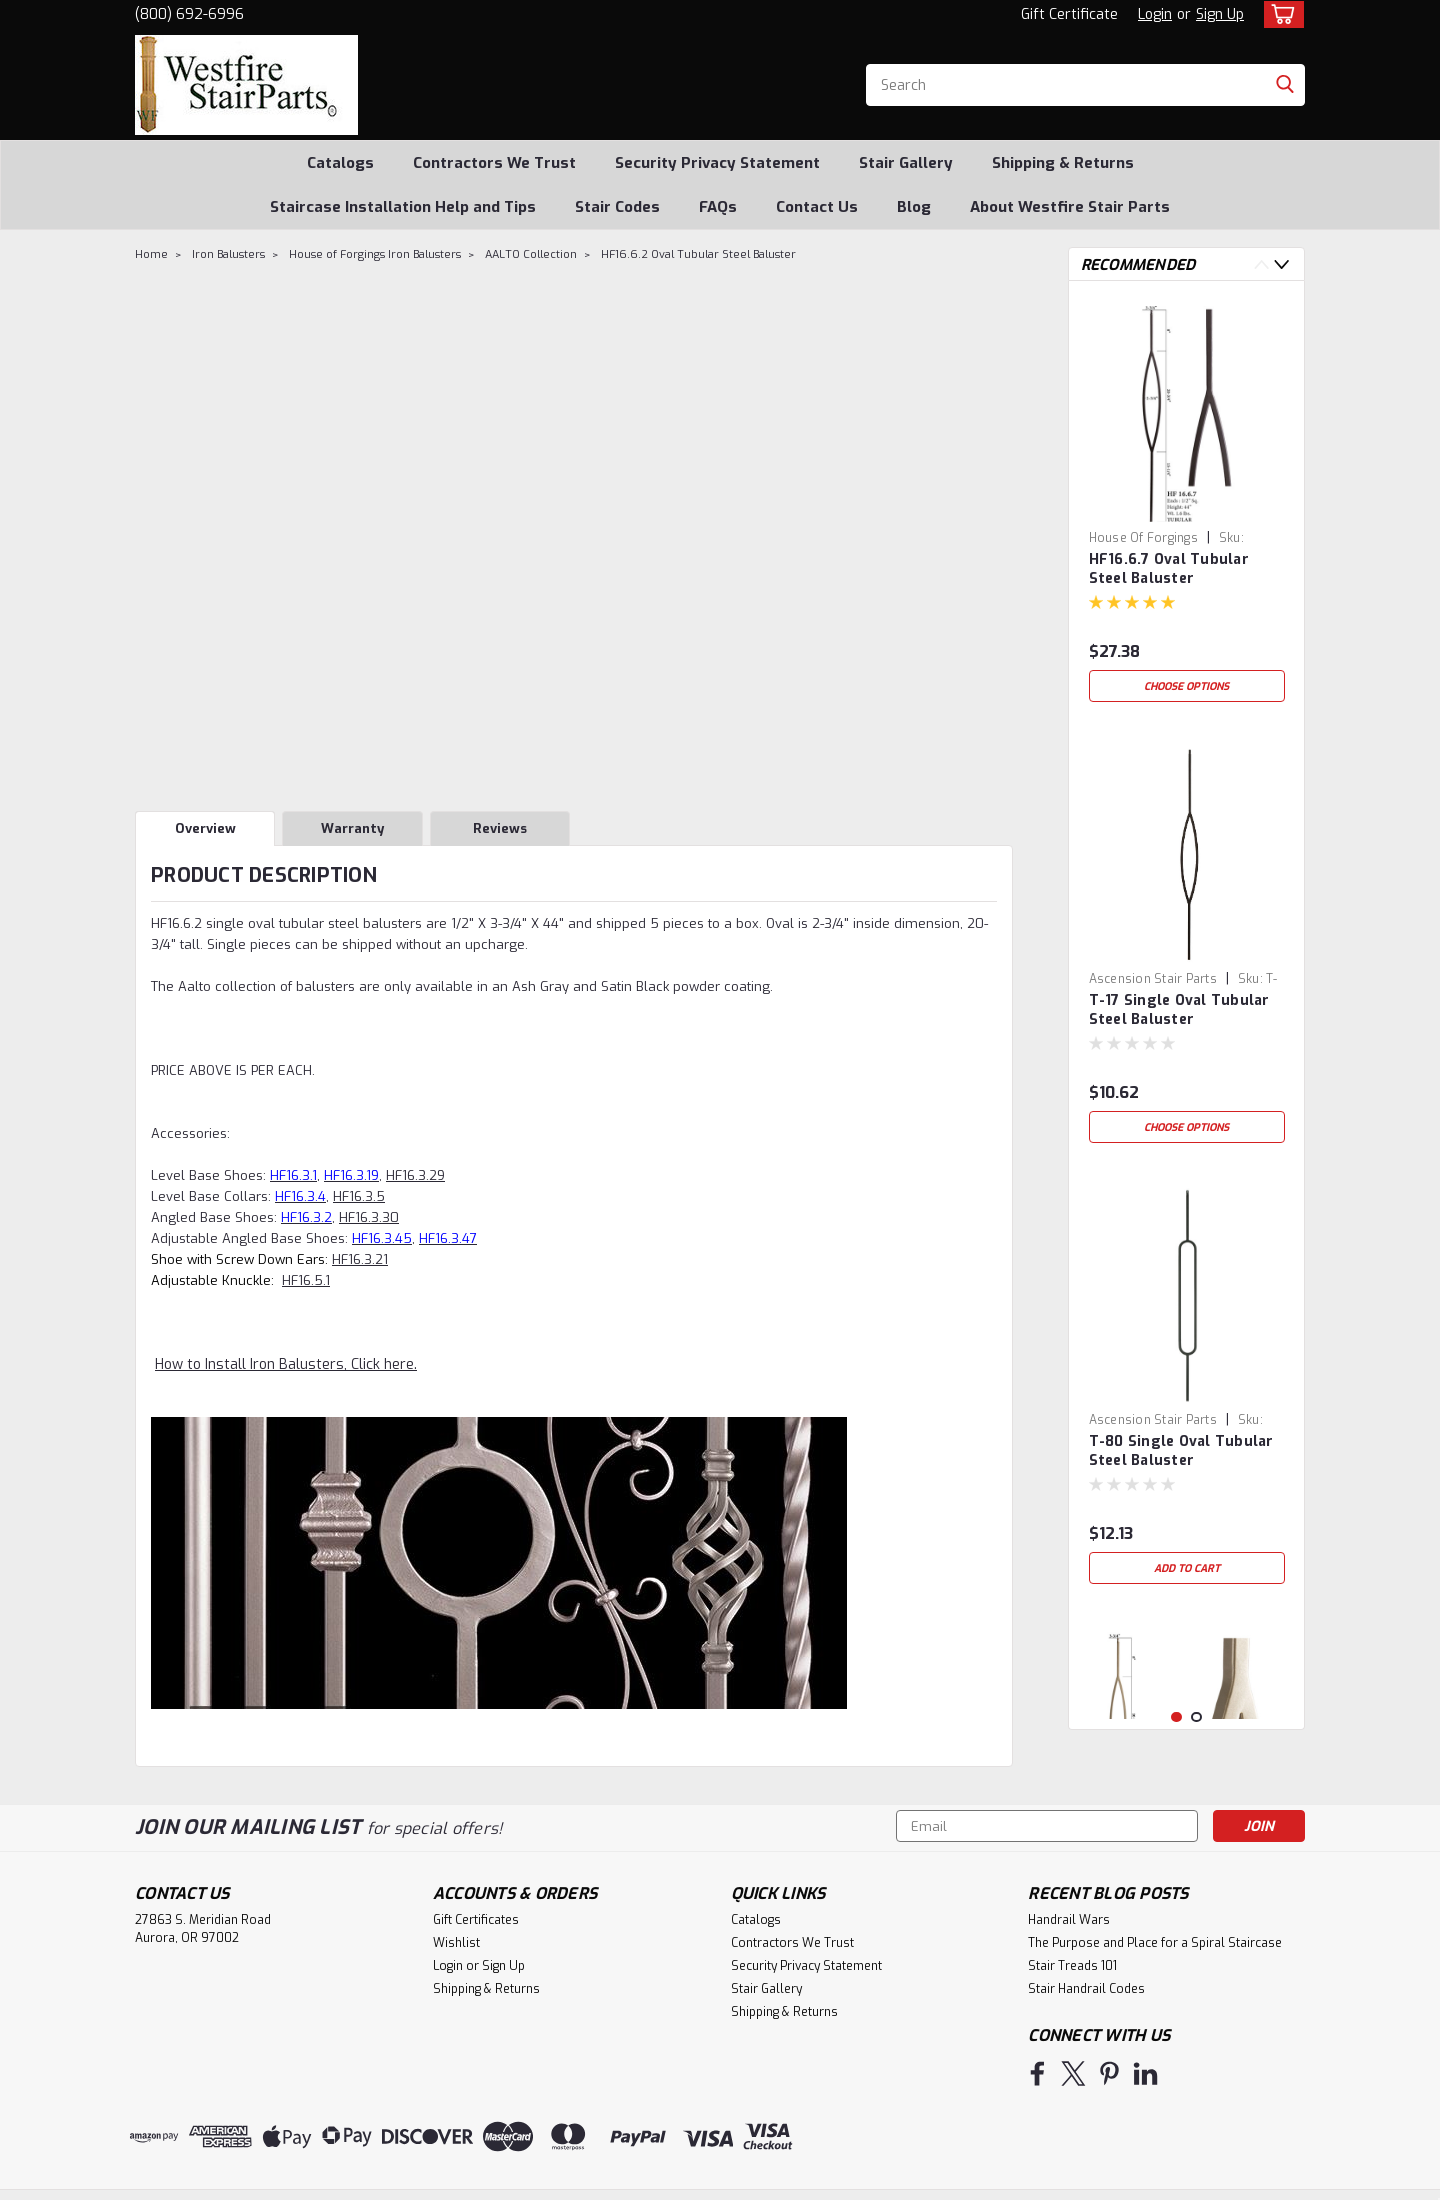  What do you see at coordinates (369, 1217) in the screenshot?
I see `HF16.3.30` at bounding box center [369, 1217].